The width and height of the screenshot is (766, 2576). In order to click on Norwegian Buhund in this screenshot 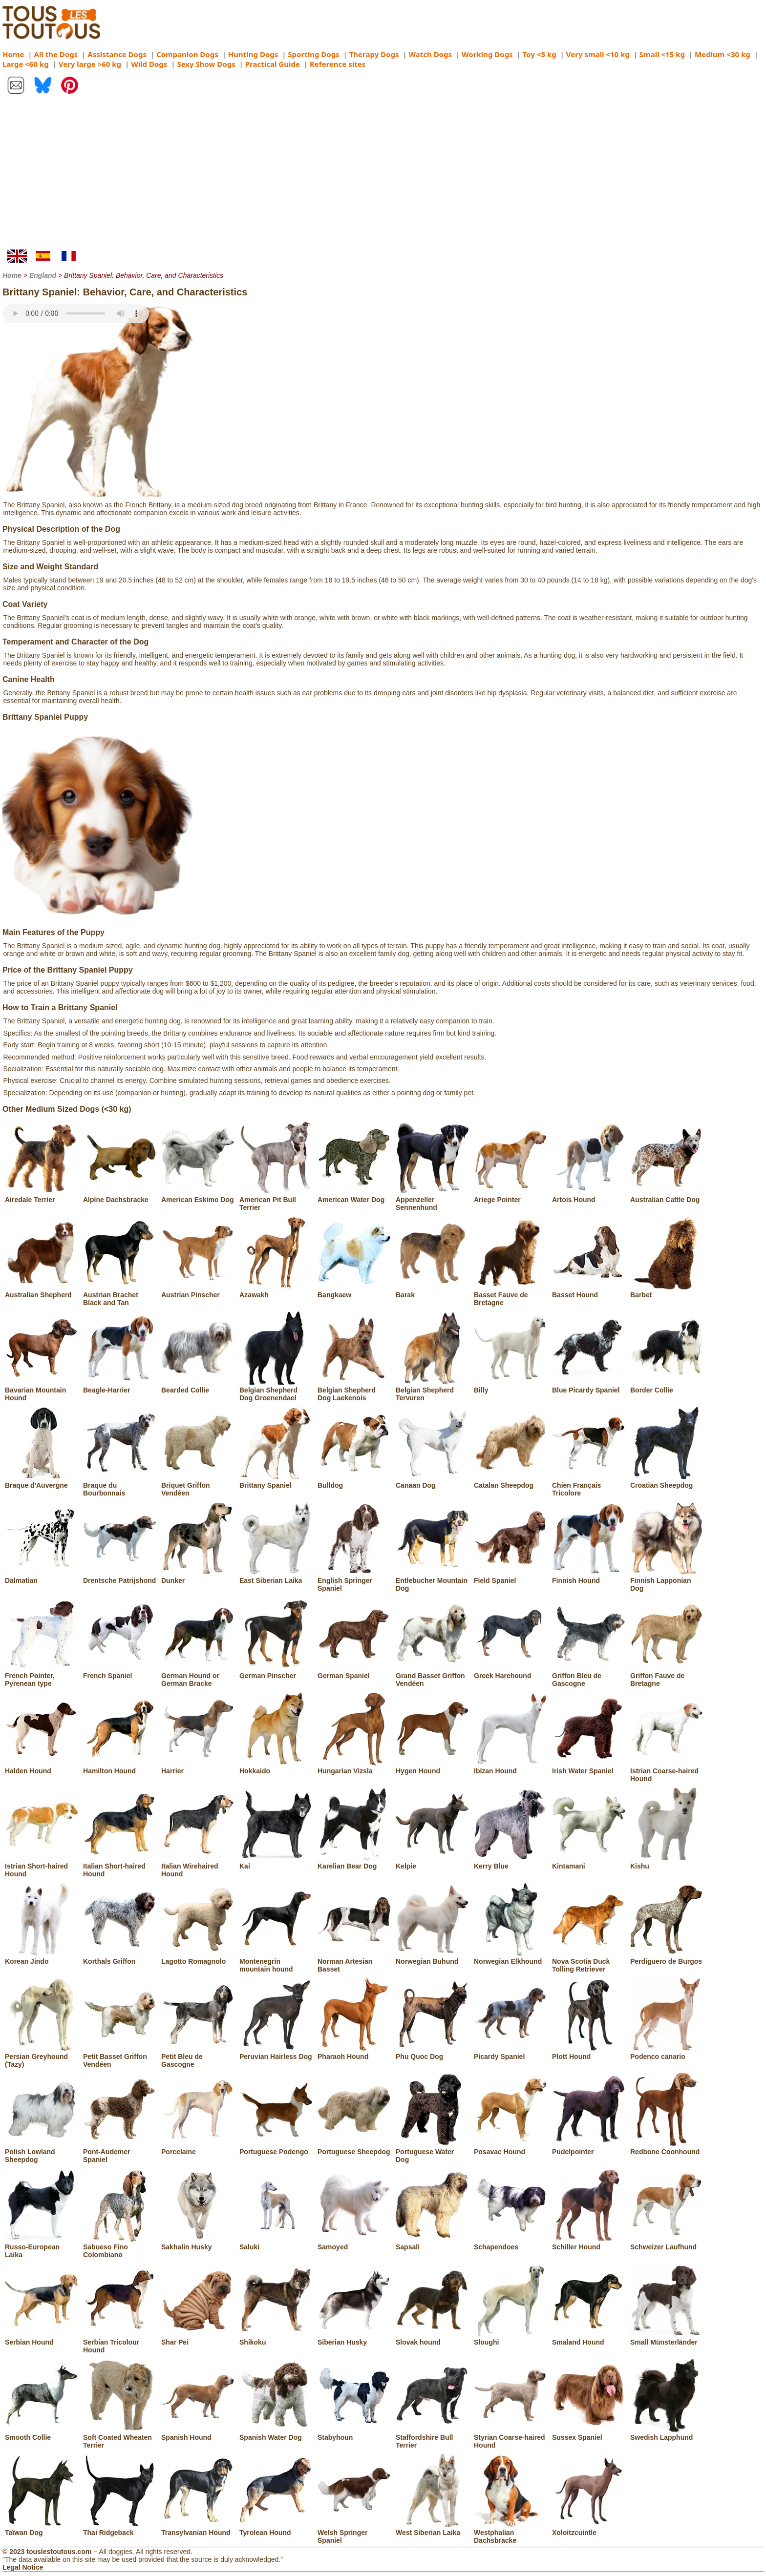, I will do `click(432, 1957)`.